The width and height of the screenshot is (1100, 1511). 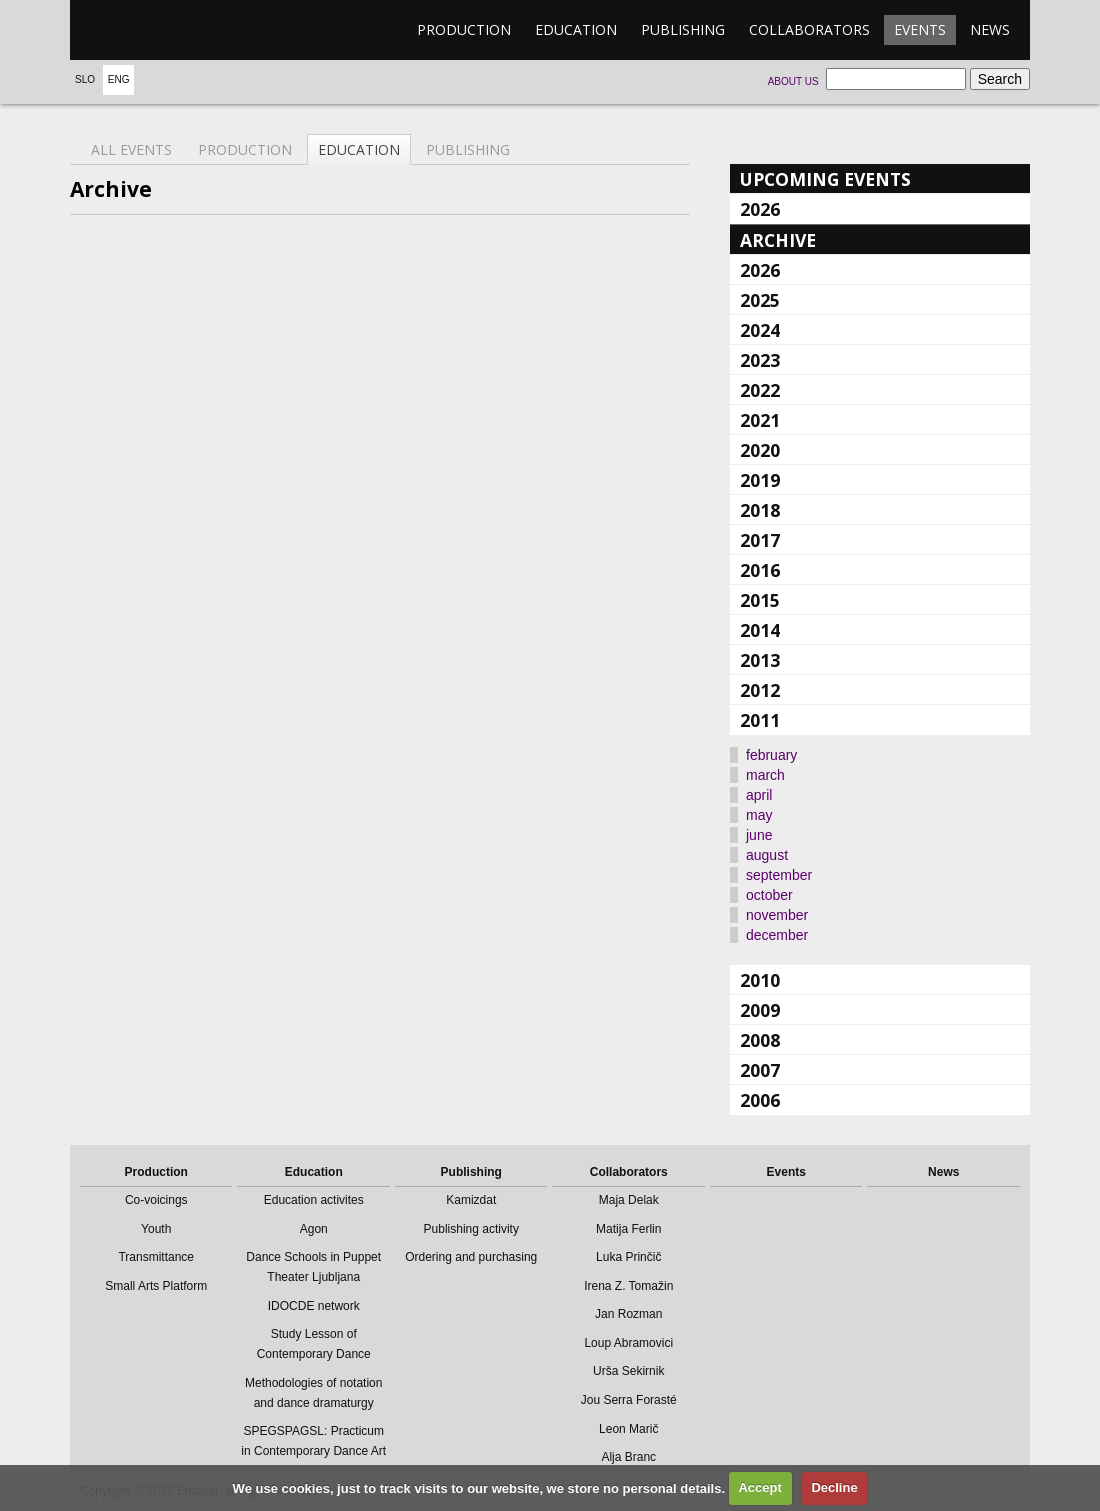 I want to click on 2010, so click(x=760, y=980).